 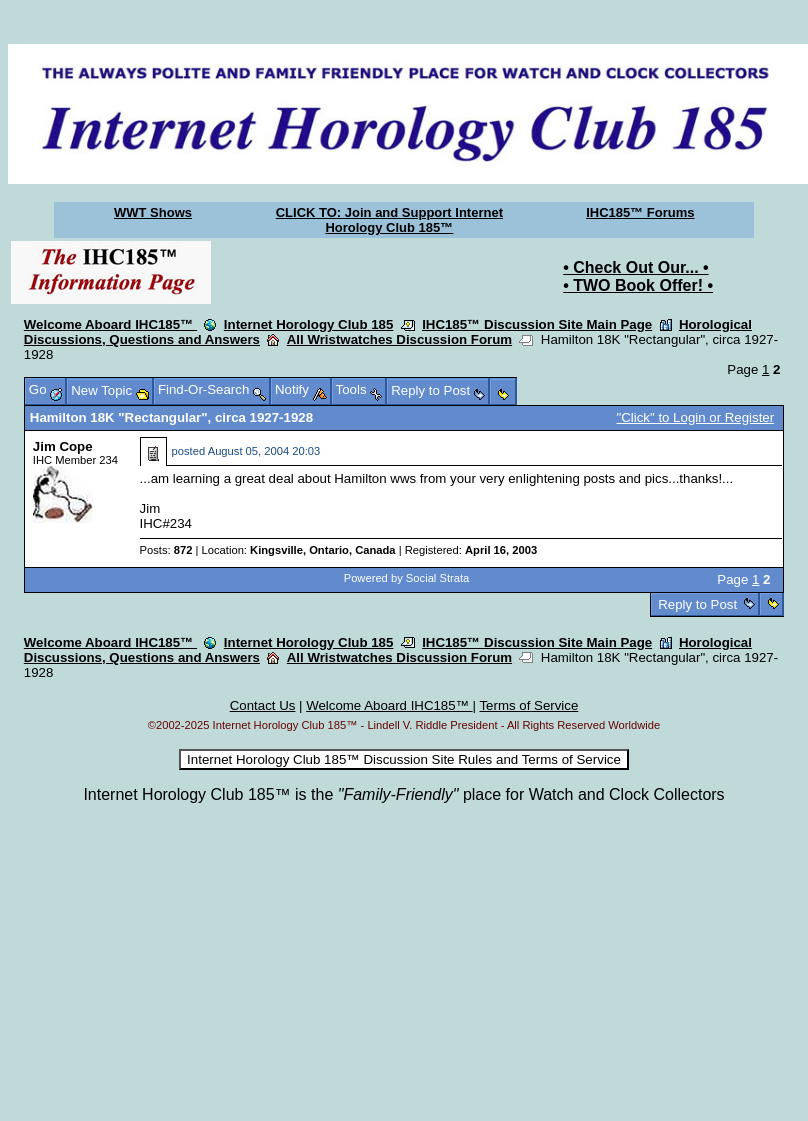 I want to click on Internet Horology Club 185, so click(x=309, y=324).